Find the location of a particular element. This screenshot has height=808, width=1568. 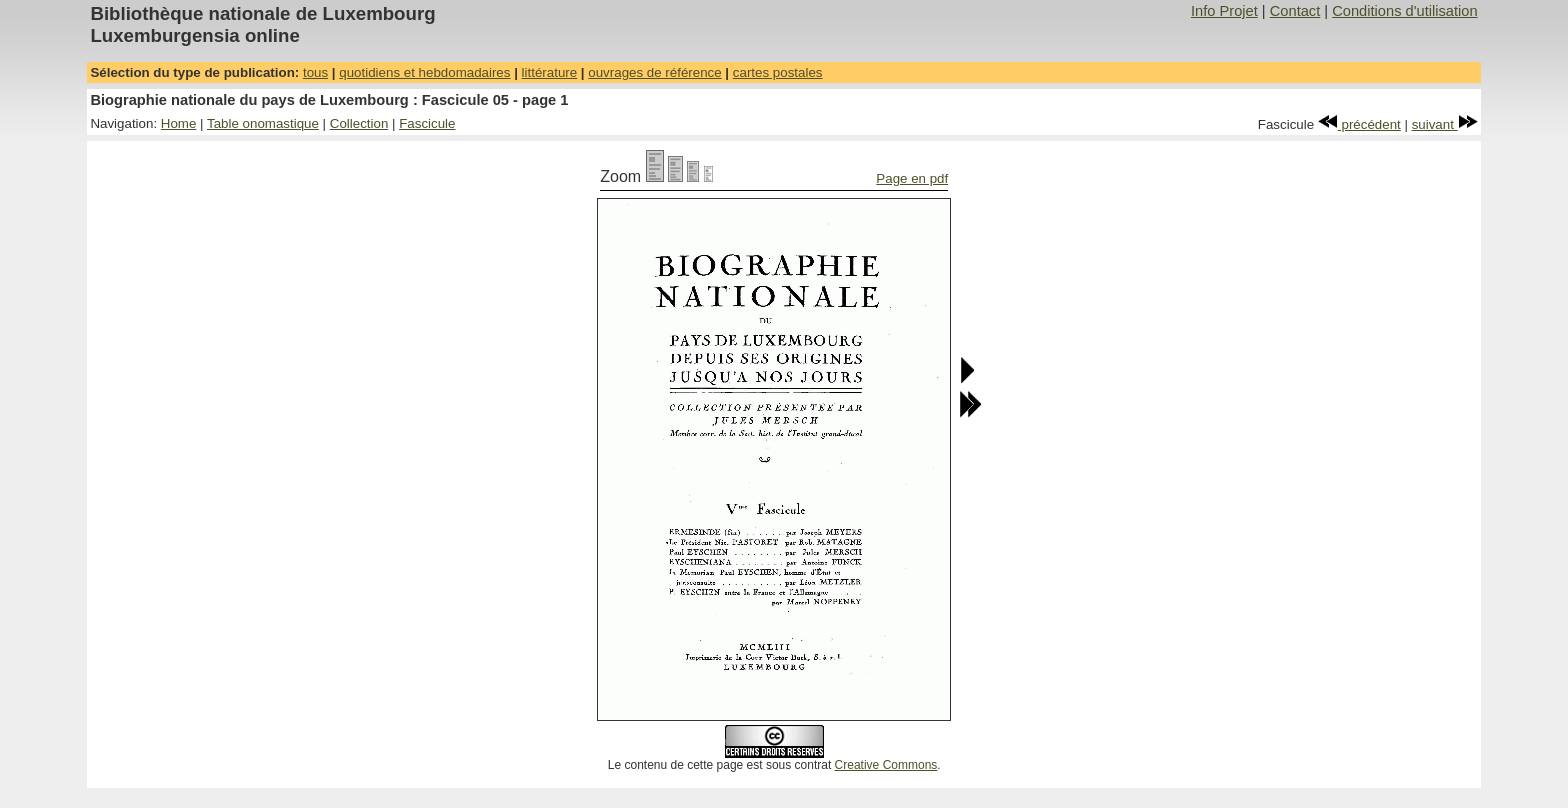

Creative Commons is located at coordinates (886, 765).